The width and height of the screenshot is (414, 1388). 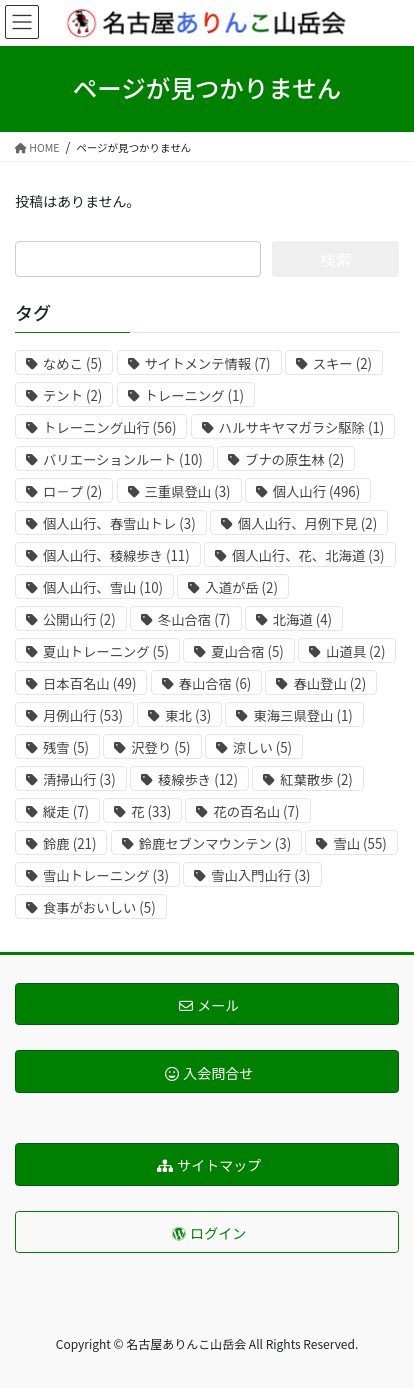 What do you see at coordinates (355, 651) in the screenshot?
I see `山道具 [山道具 (2個の項目)]` at bounding box center [355, 651].